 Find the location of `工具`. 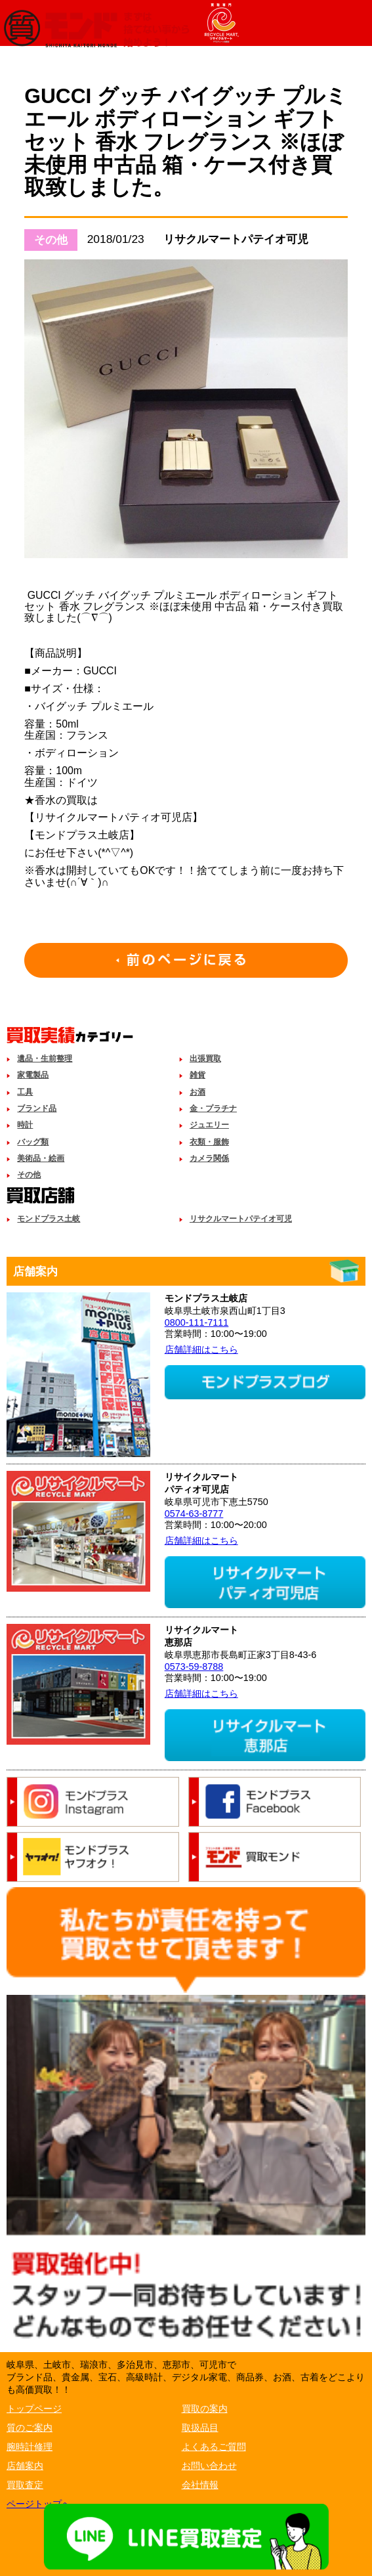

工具 is located at coordinates (25, 1092).